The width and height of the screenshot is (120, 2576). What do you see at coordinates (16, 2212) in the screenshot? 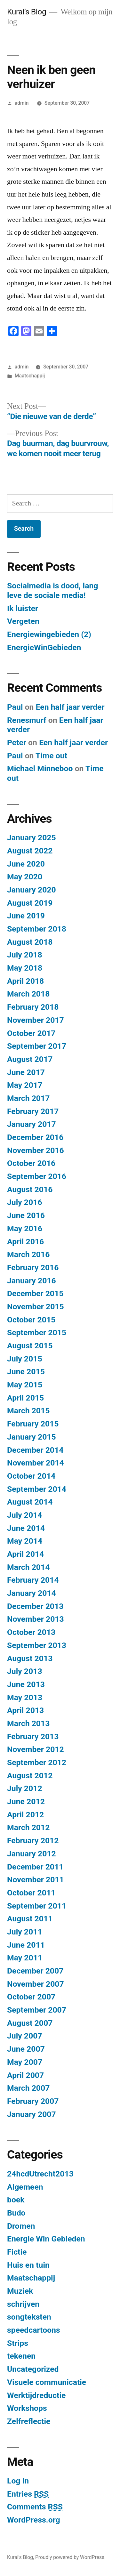
I see `Budo` at bounding box center [16, 2212].